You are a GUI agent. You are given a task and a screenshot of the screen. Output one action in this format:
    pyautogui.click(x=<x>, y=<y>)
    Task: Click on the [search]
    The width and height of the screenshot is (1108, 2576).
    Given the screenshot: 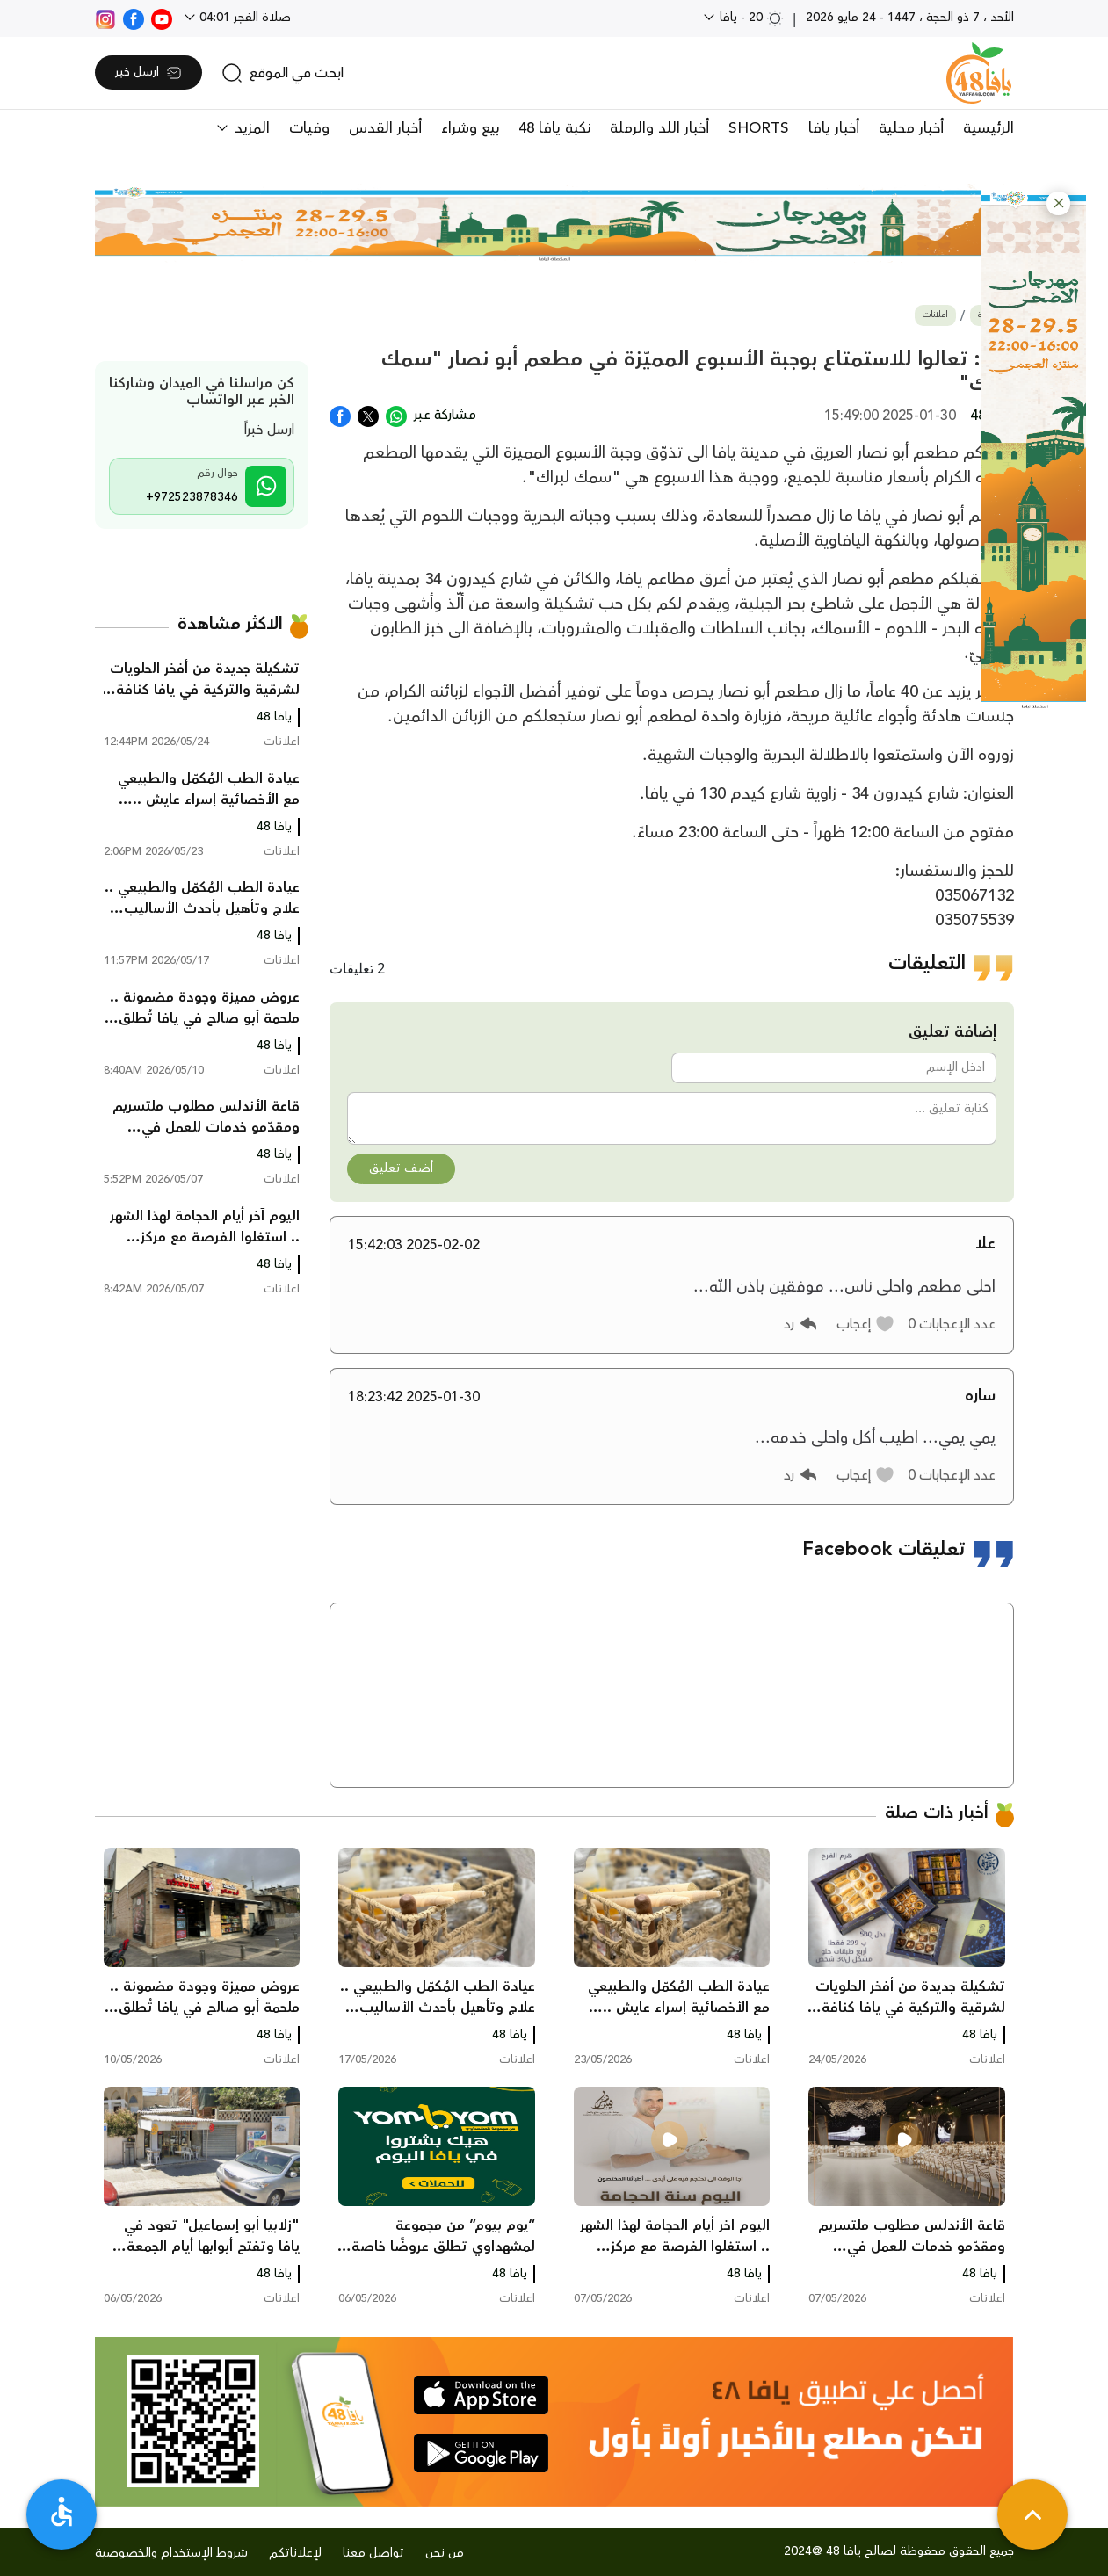 What is the action you would take?
    pyautogui.click(x=282, y=73)
    